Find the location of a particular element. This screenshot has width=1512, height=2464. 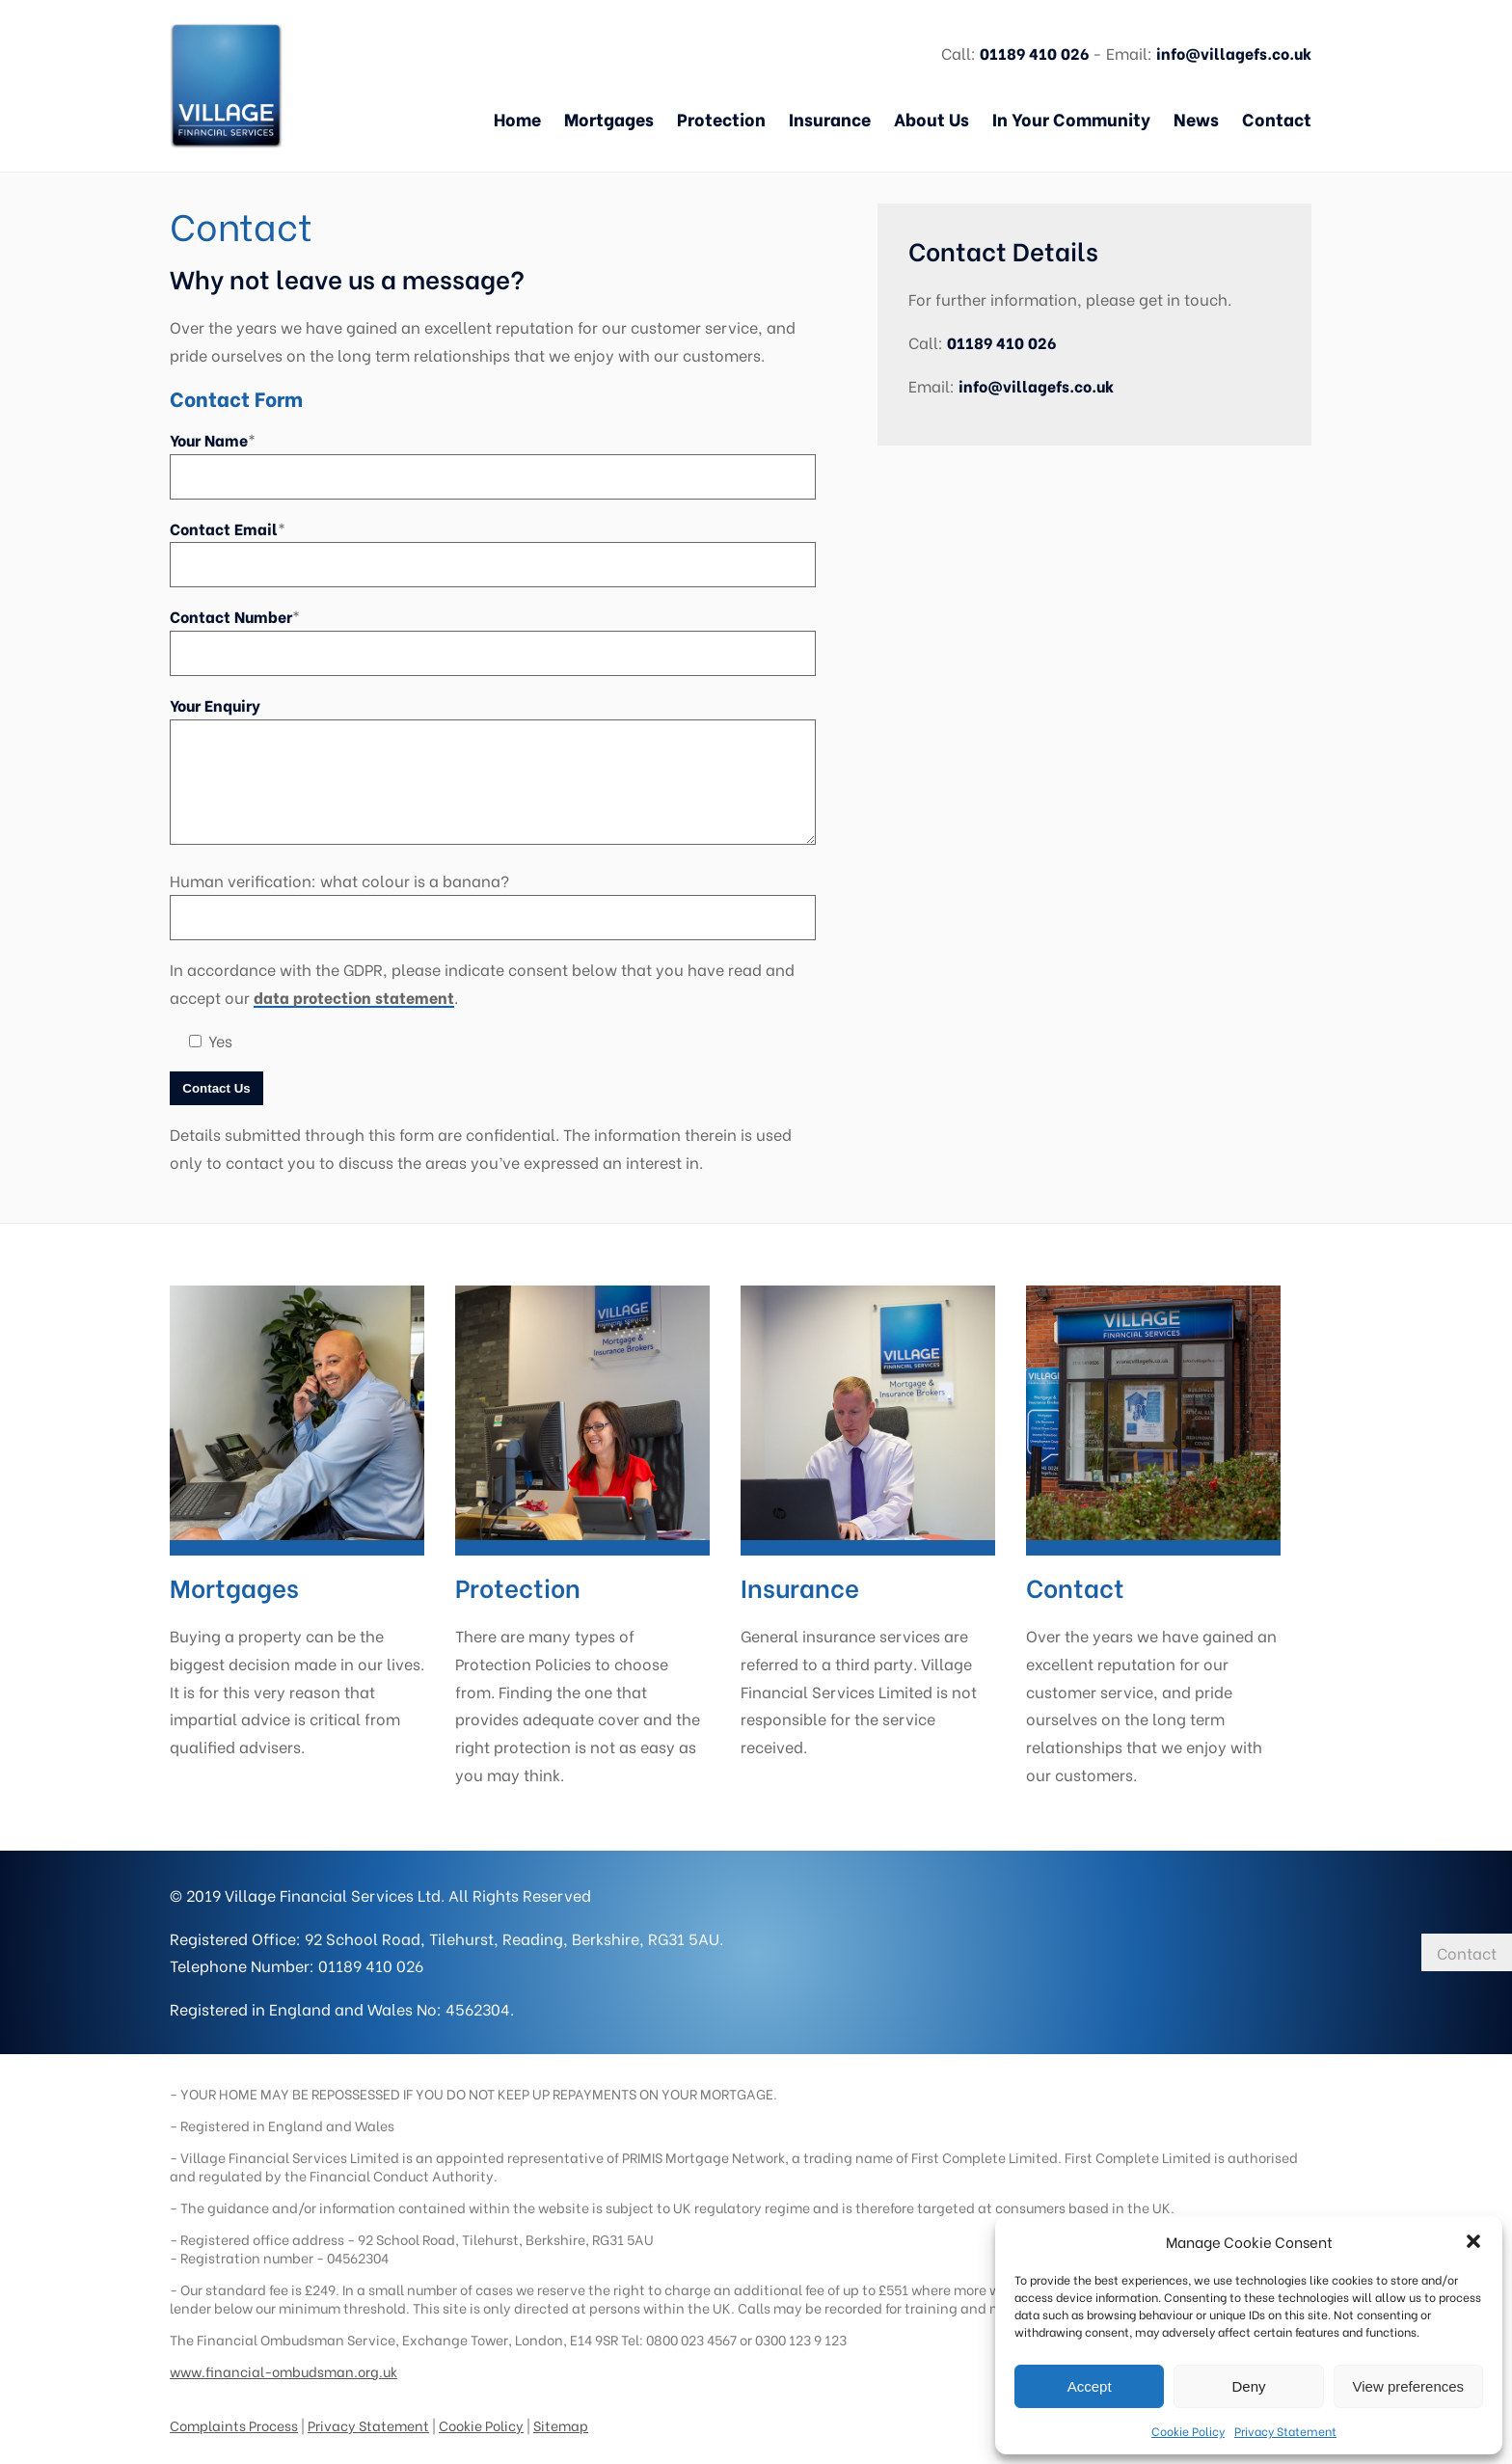

Insurance is located at coordinates (830, 118).